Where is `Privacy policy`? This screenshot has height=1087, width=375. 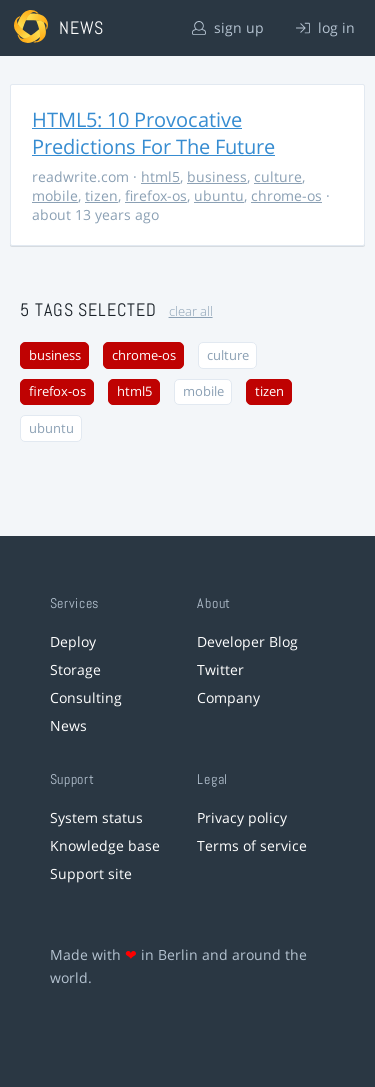 Privacy policy is located at coordinates (242, 817).